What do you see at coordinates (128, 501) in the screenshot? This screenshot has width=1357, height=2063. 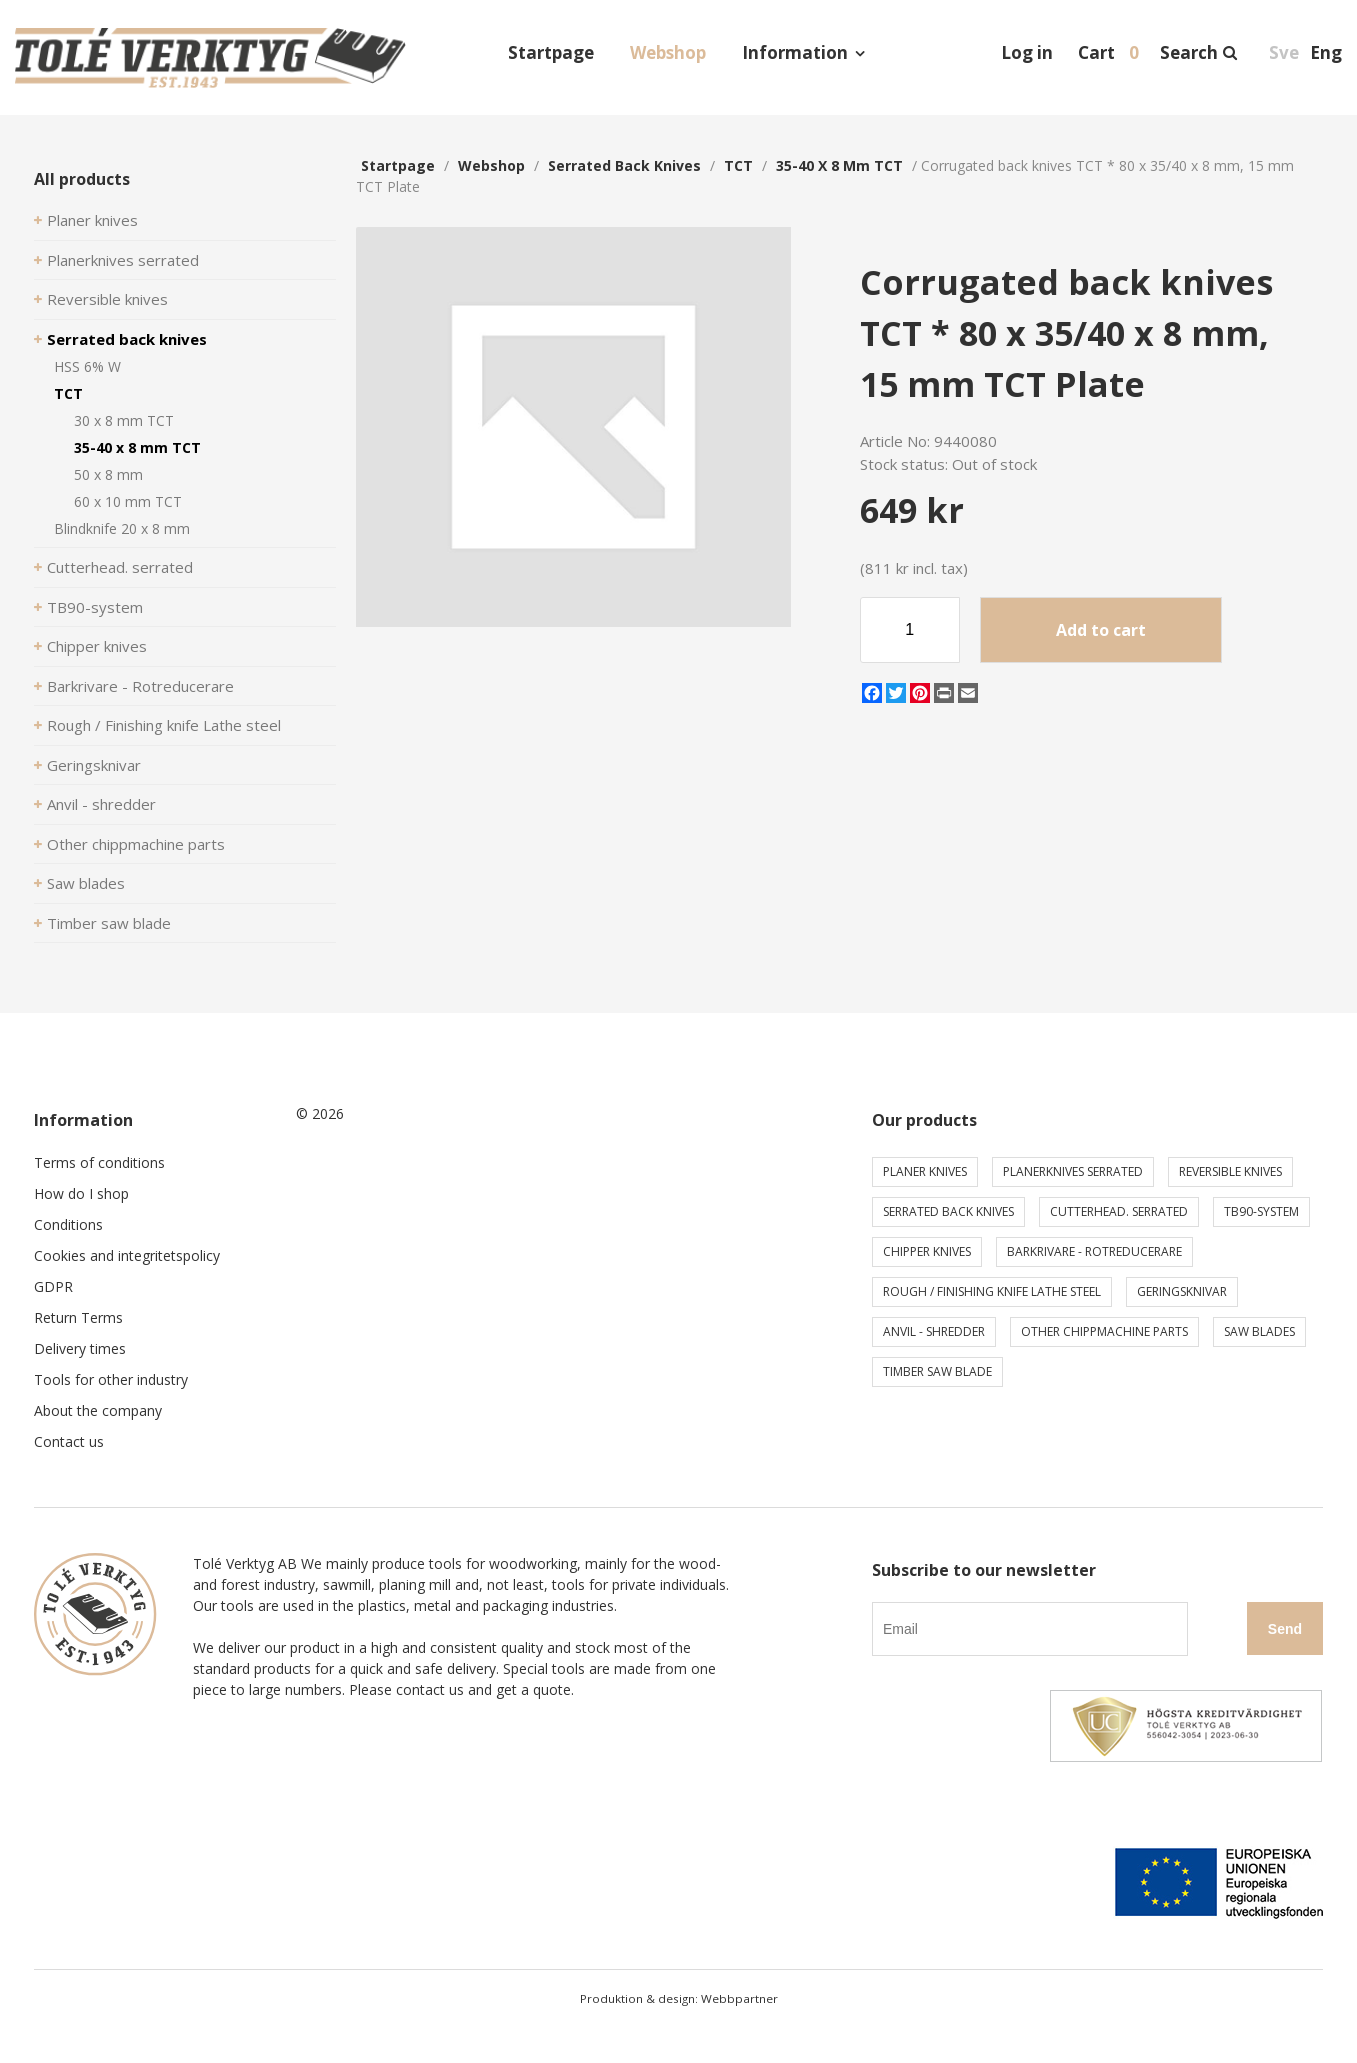 I see `60 x 10 mm TCT` at bounding box center [128, 501].